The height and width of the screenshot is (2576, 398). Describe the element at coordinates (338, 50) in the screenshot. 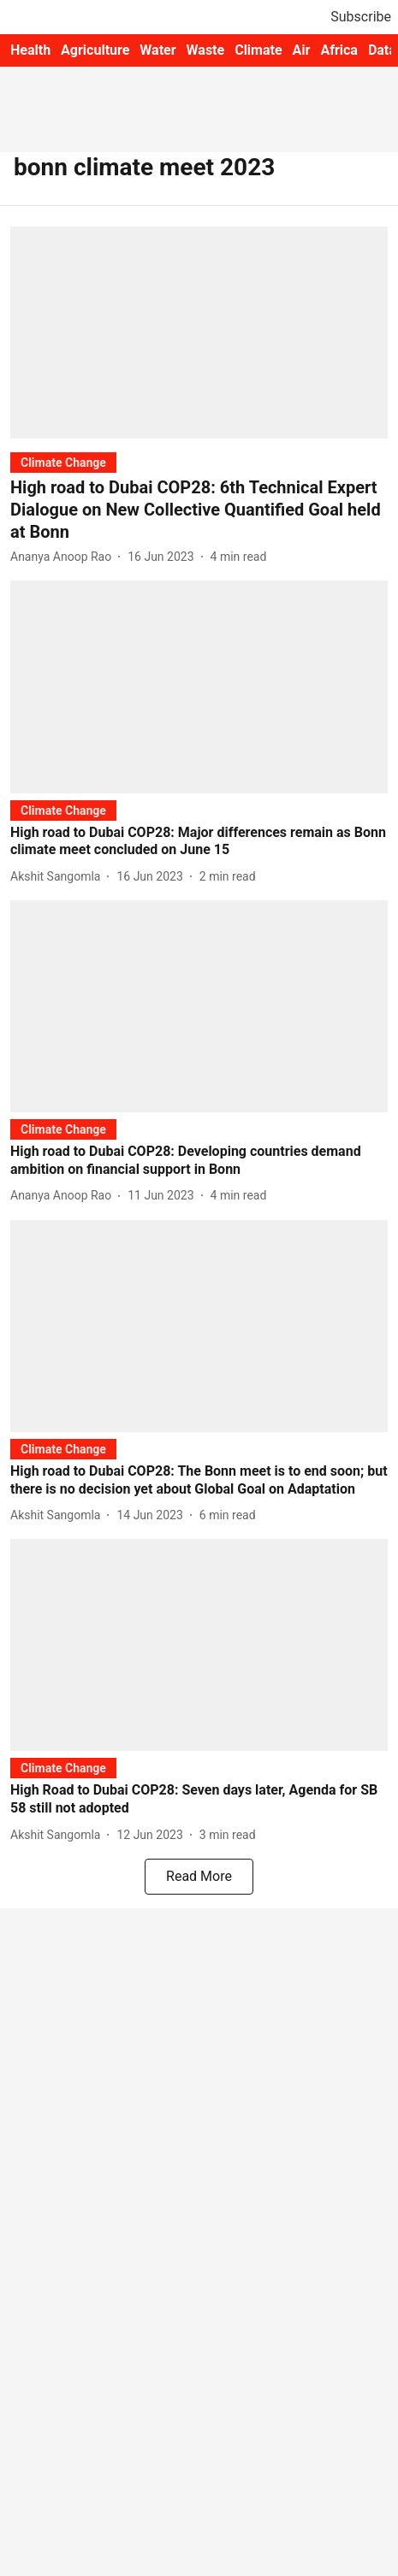

I see `Africa` at that location.